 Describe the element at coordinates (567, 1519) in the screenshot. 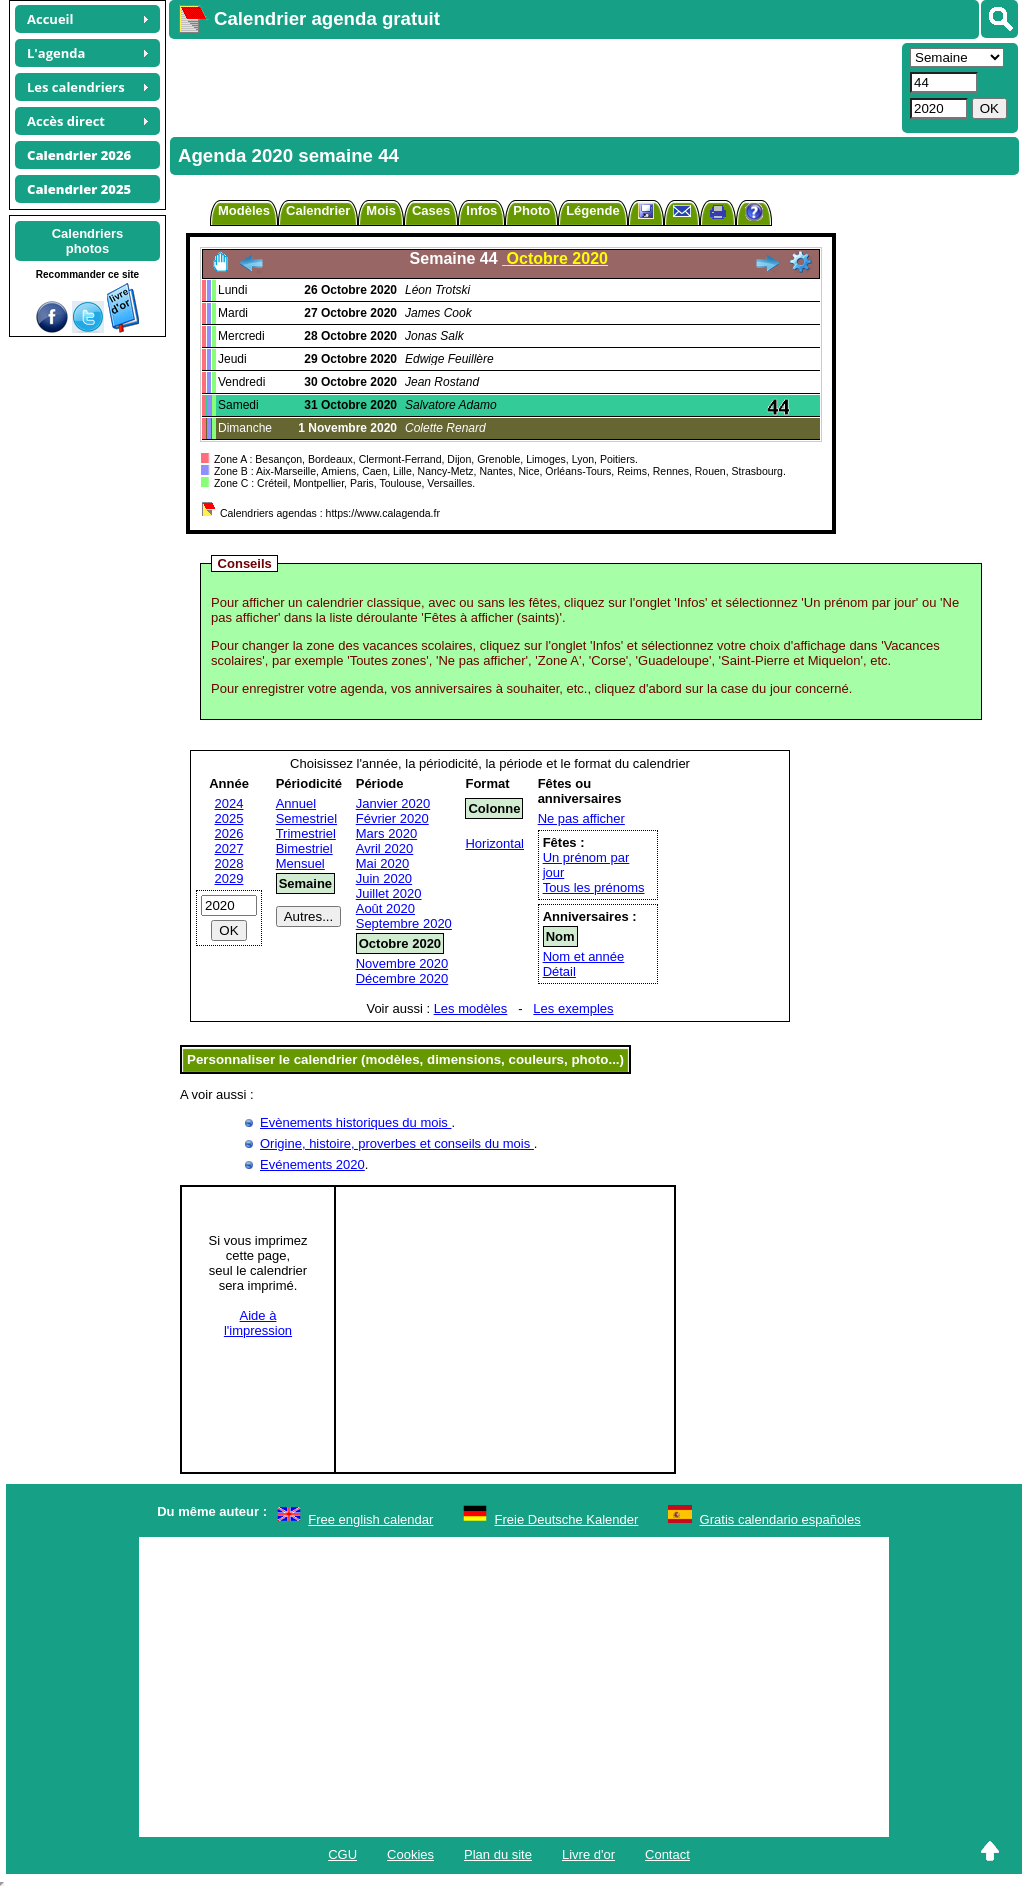

I see `Freie Deutsche Kalender` at that location.